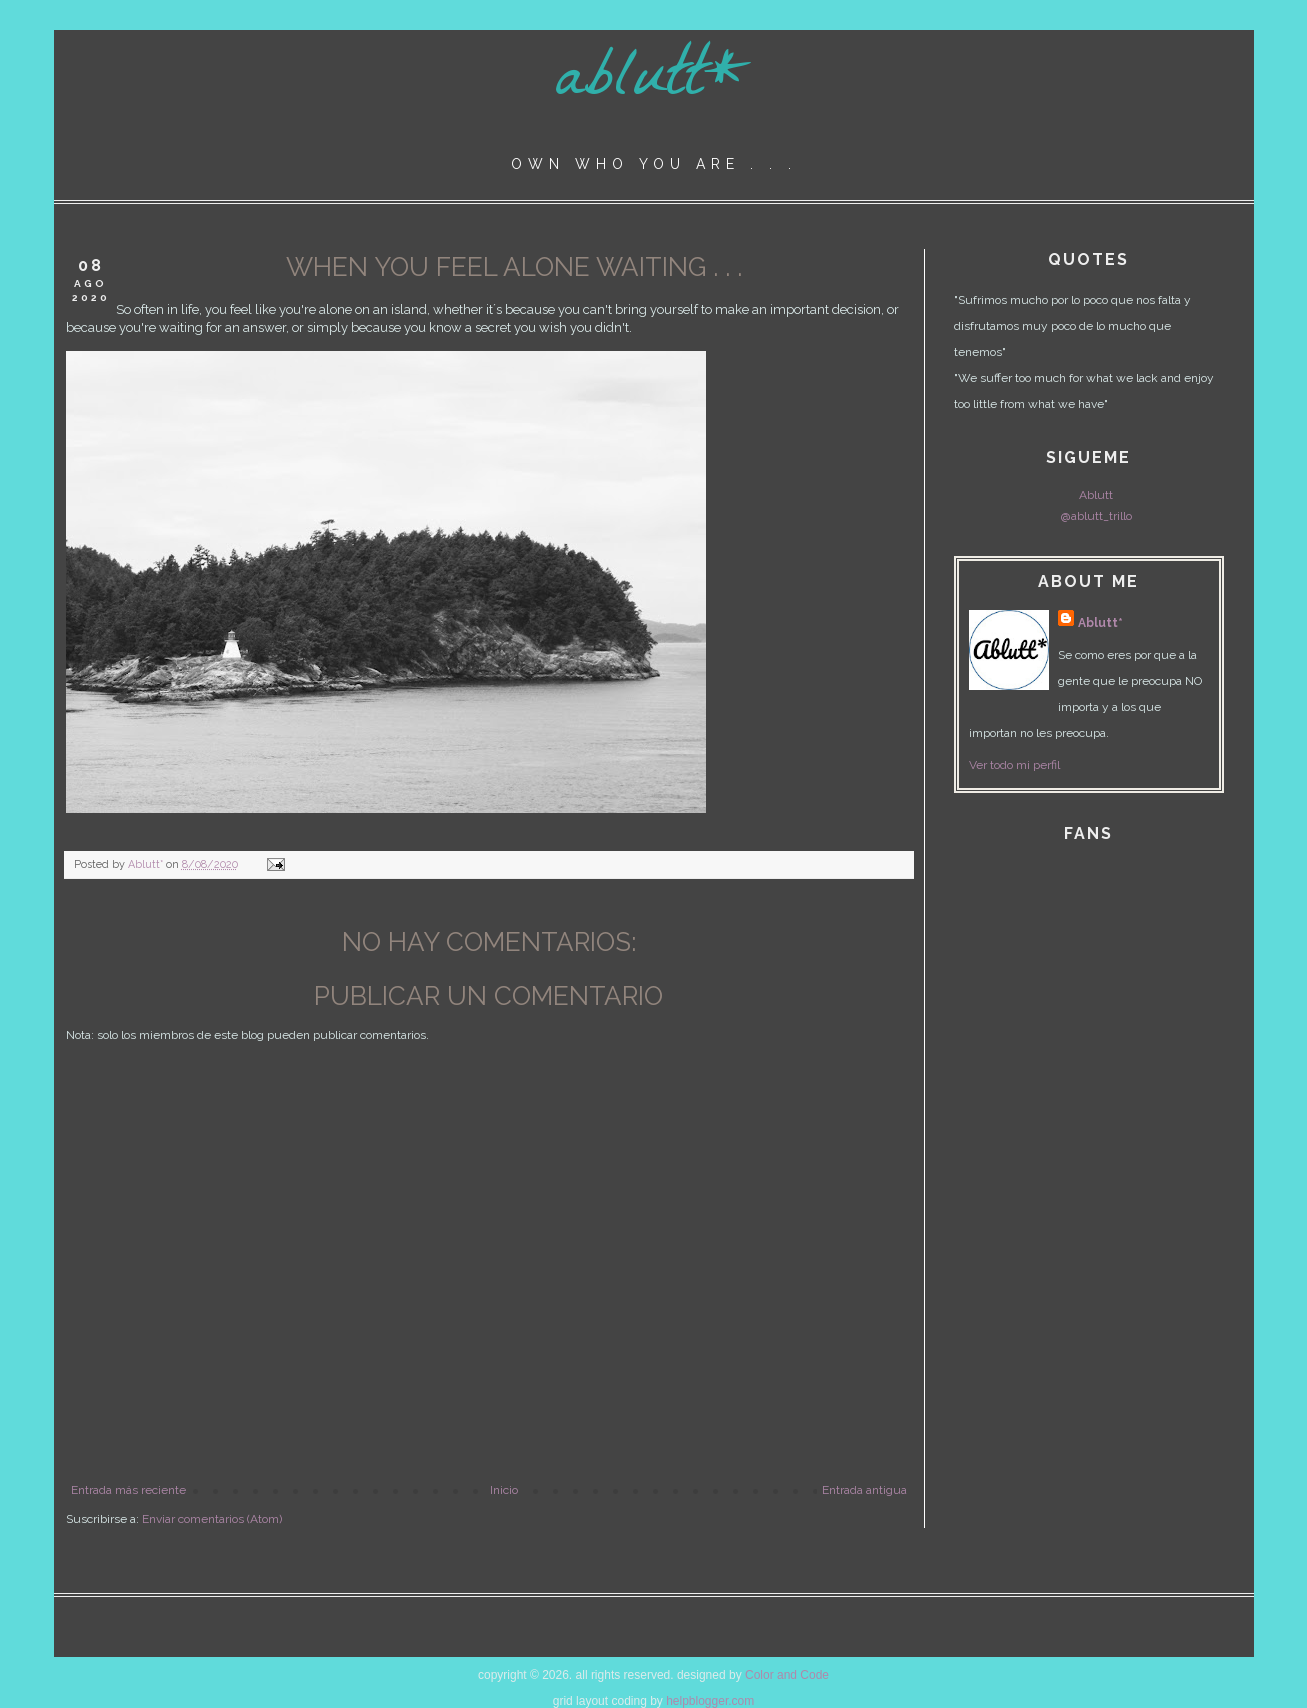  What do you see at coordinates (710, 1701) in the screenshot?
I see `helpblogger.com` at bounding box center [710, 1701].